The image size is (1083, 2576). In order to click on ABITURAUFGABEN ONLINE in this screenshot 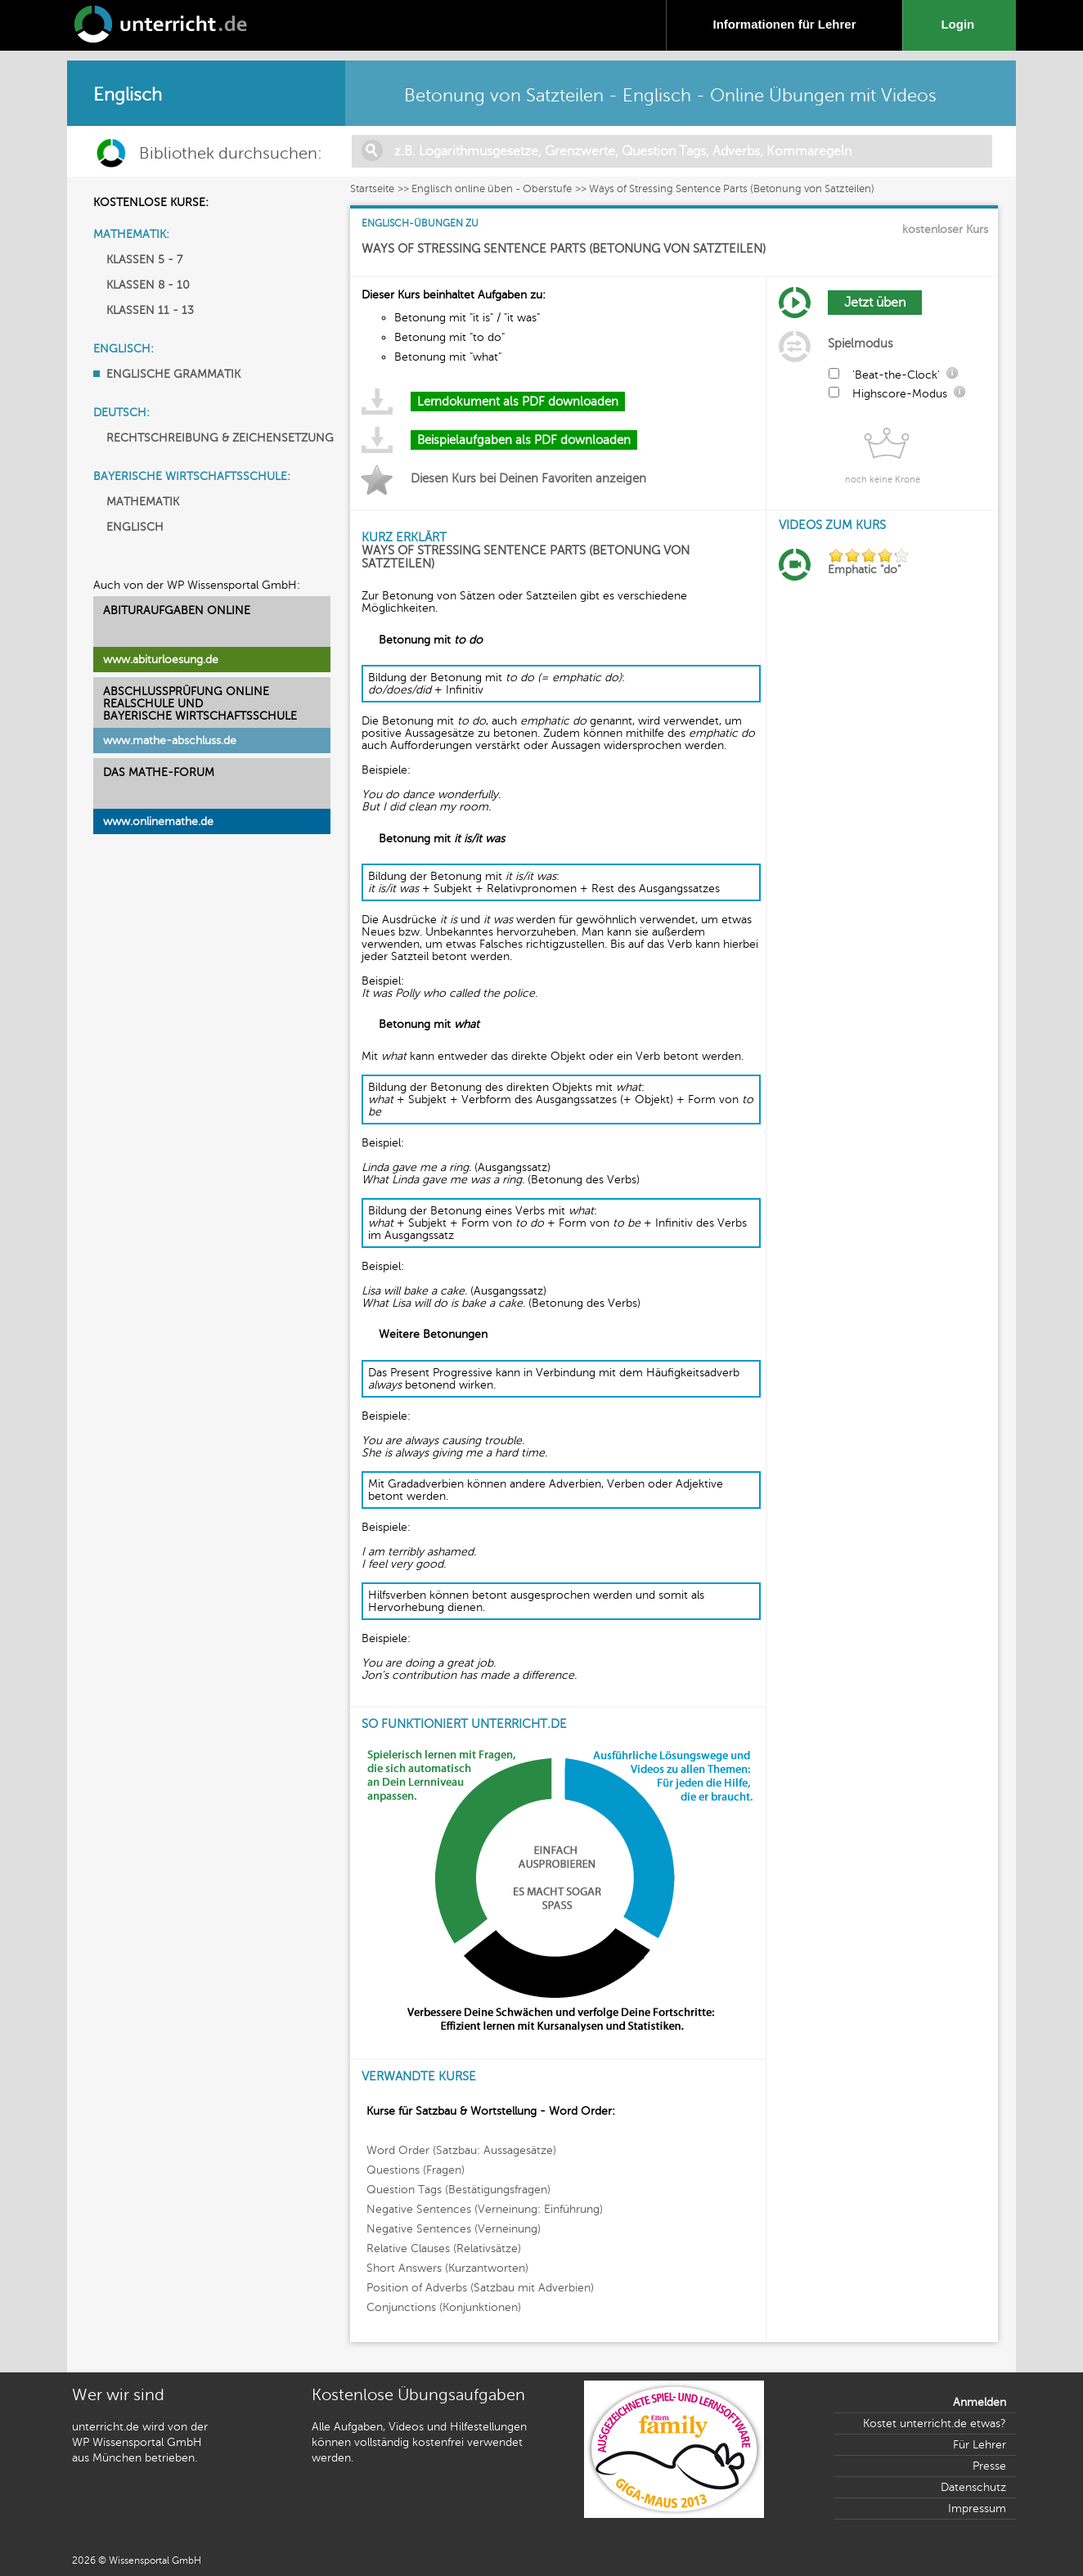, I will do `click(176, 610)`.